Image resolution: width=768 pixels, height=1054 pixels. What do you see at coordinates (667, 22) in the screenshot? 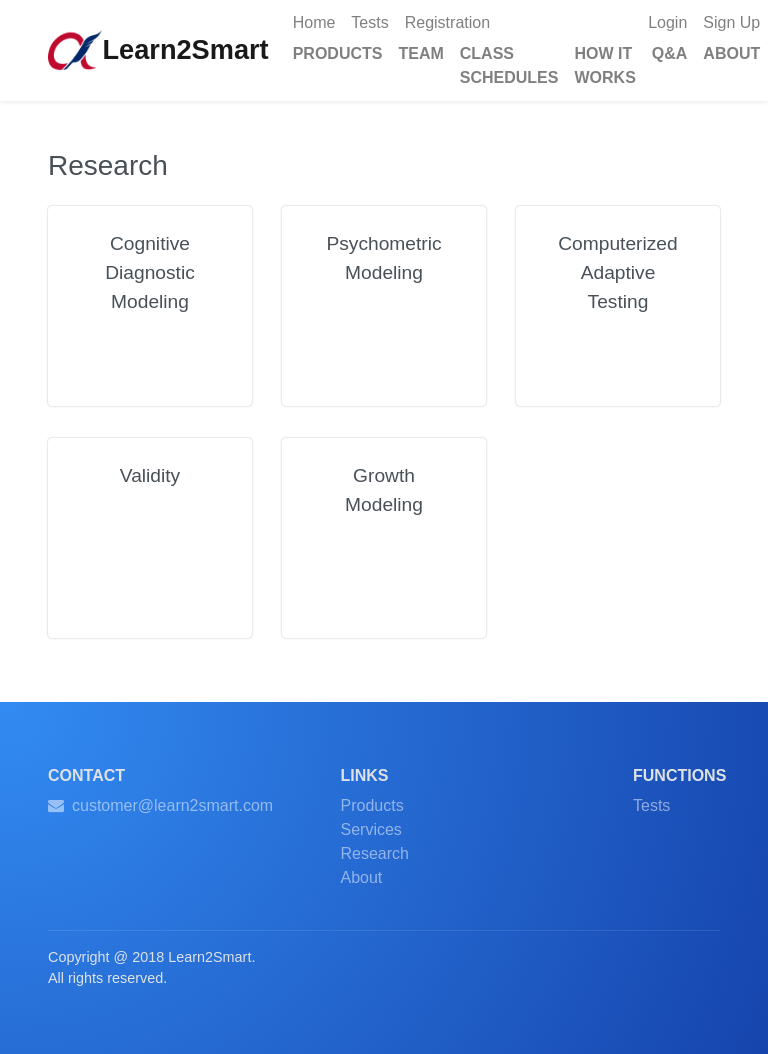
I see `Login` at bounding box center [667, 22].